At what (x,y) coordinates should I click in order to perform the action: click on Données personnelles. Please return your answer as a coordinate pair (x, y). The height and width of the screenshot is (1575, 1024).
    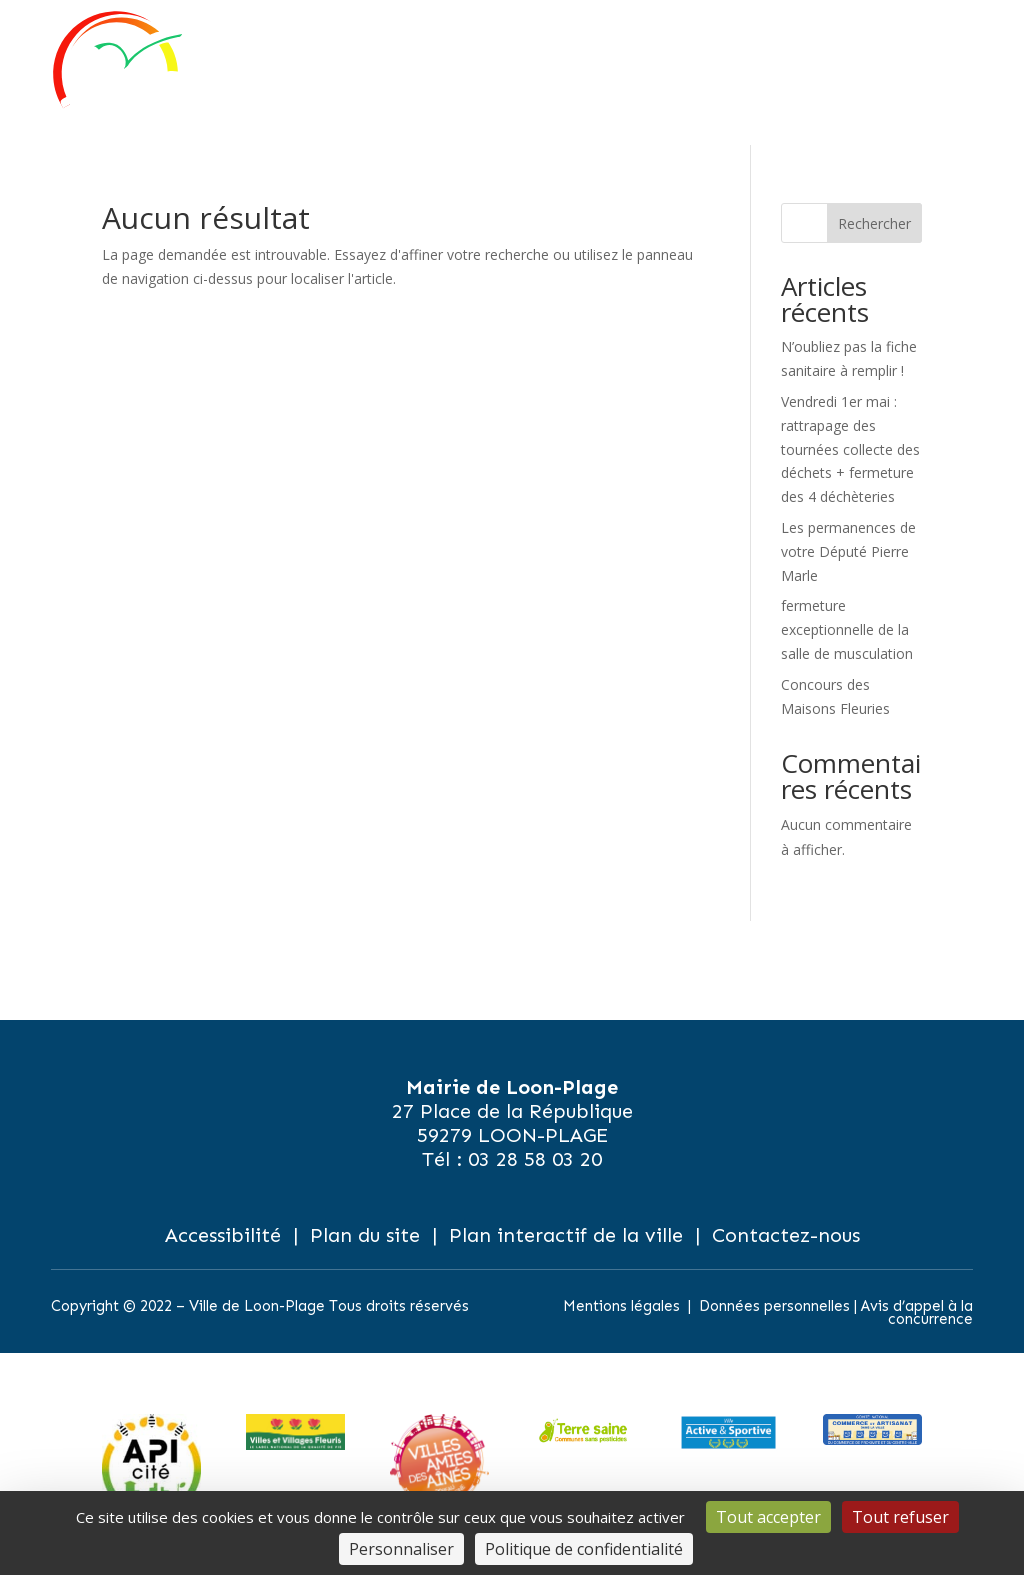
    Looking at the image, I should click on (774, 1306).